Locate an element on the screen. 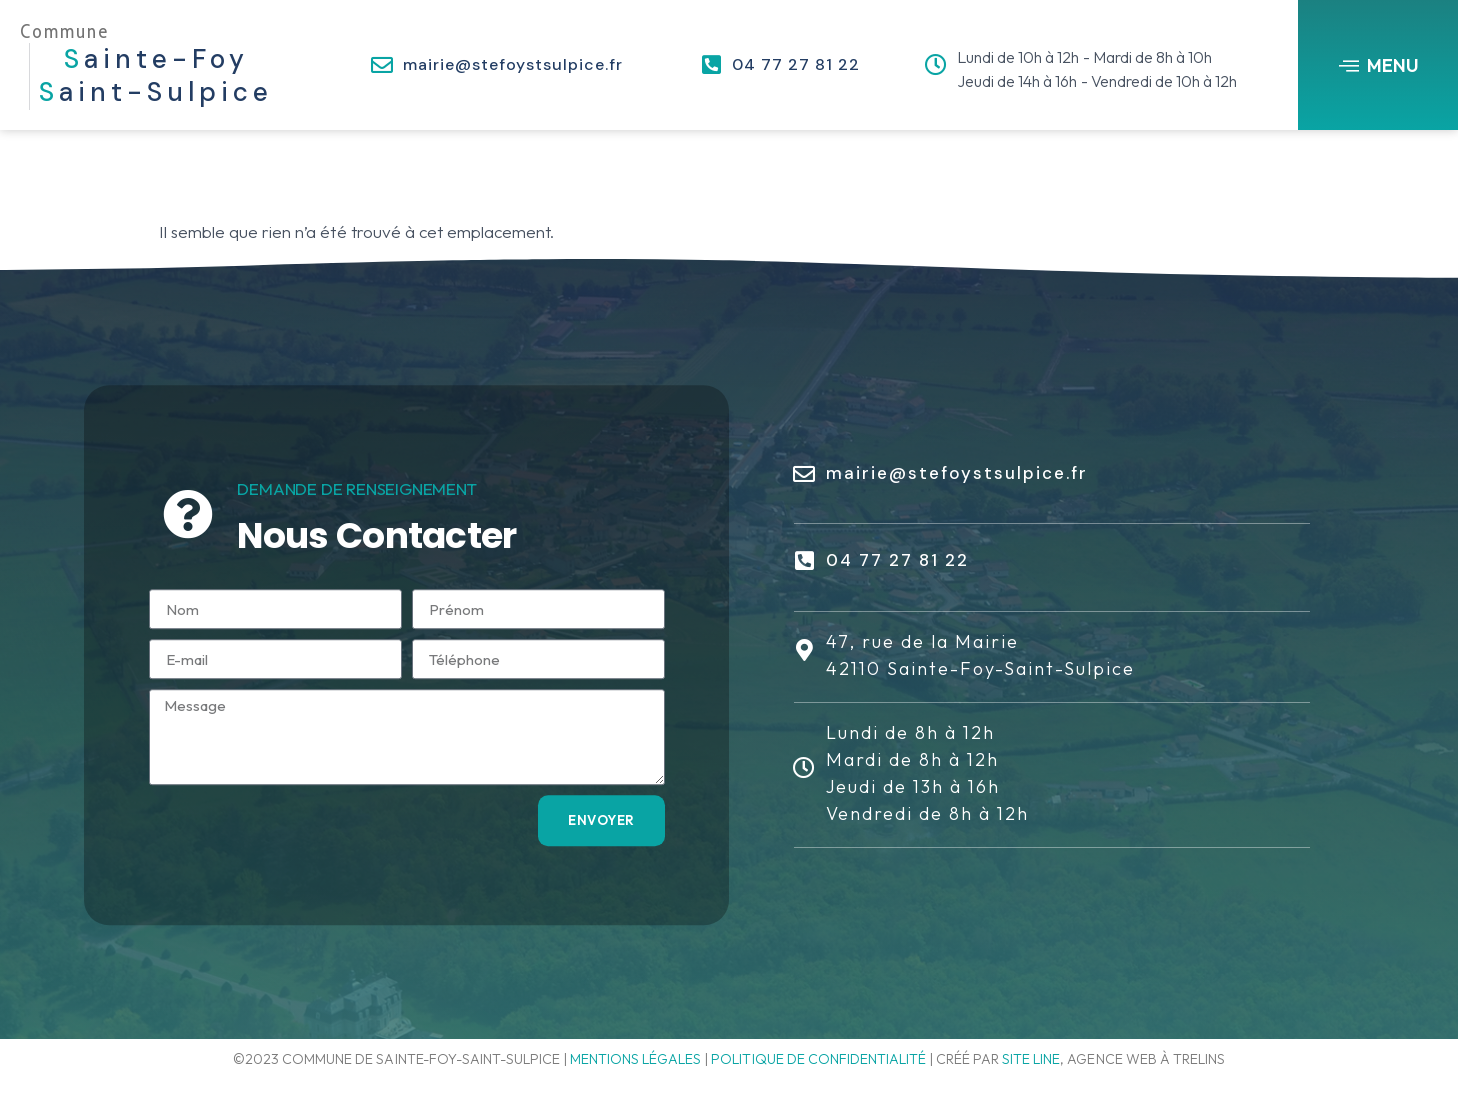 This screenshot has width=1458, height=1095. Commune is located at coordinates (64, 31).